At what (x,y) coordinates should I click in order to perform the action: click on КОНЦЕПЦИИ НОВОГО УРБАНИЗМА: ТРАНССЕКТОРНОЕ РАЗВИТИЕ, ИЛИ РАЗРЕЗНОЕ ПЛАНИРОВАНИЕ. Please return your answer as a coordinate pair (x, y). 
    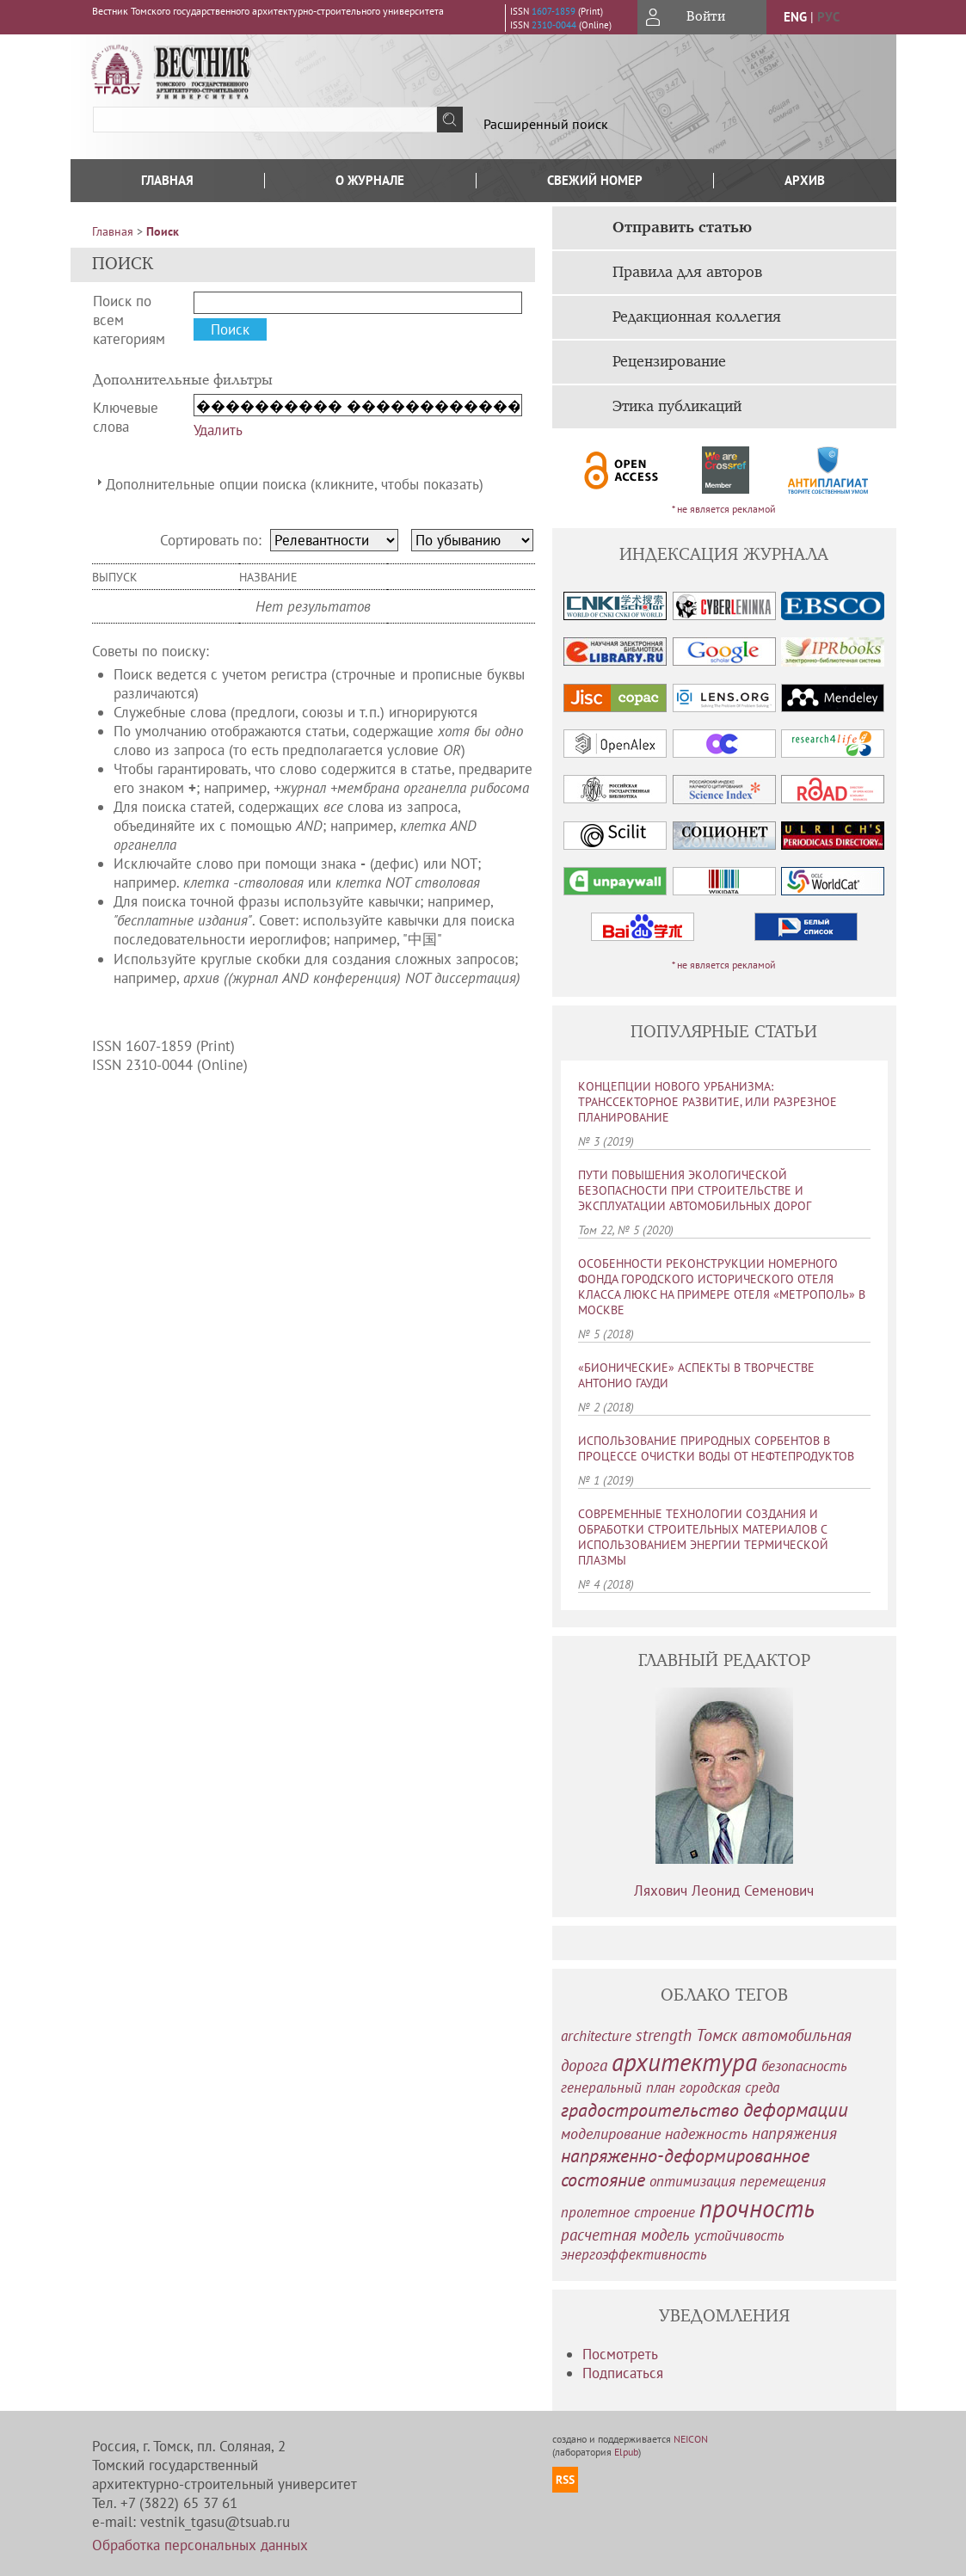
    Looking at the image, I should click on (707, 1102).